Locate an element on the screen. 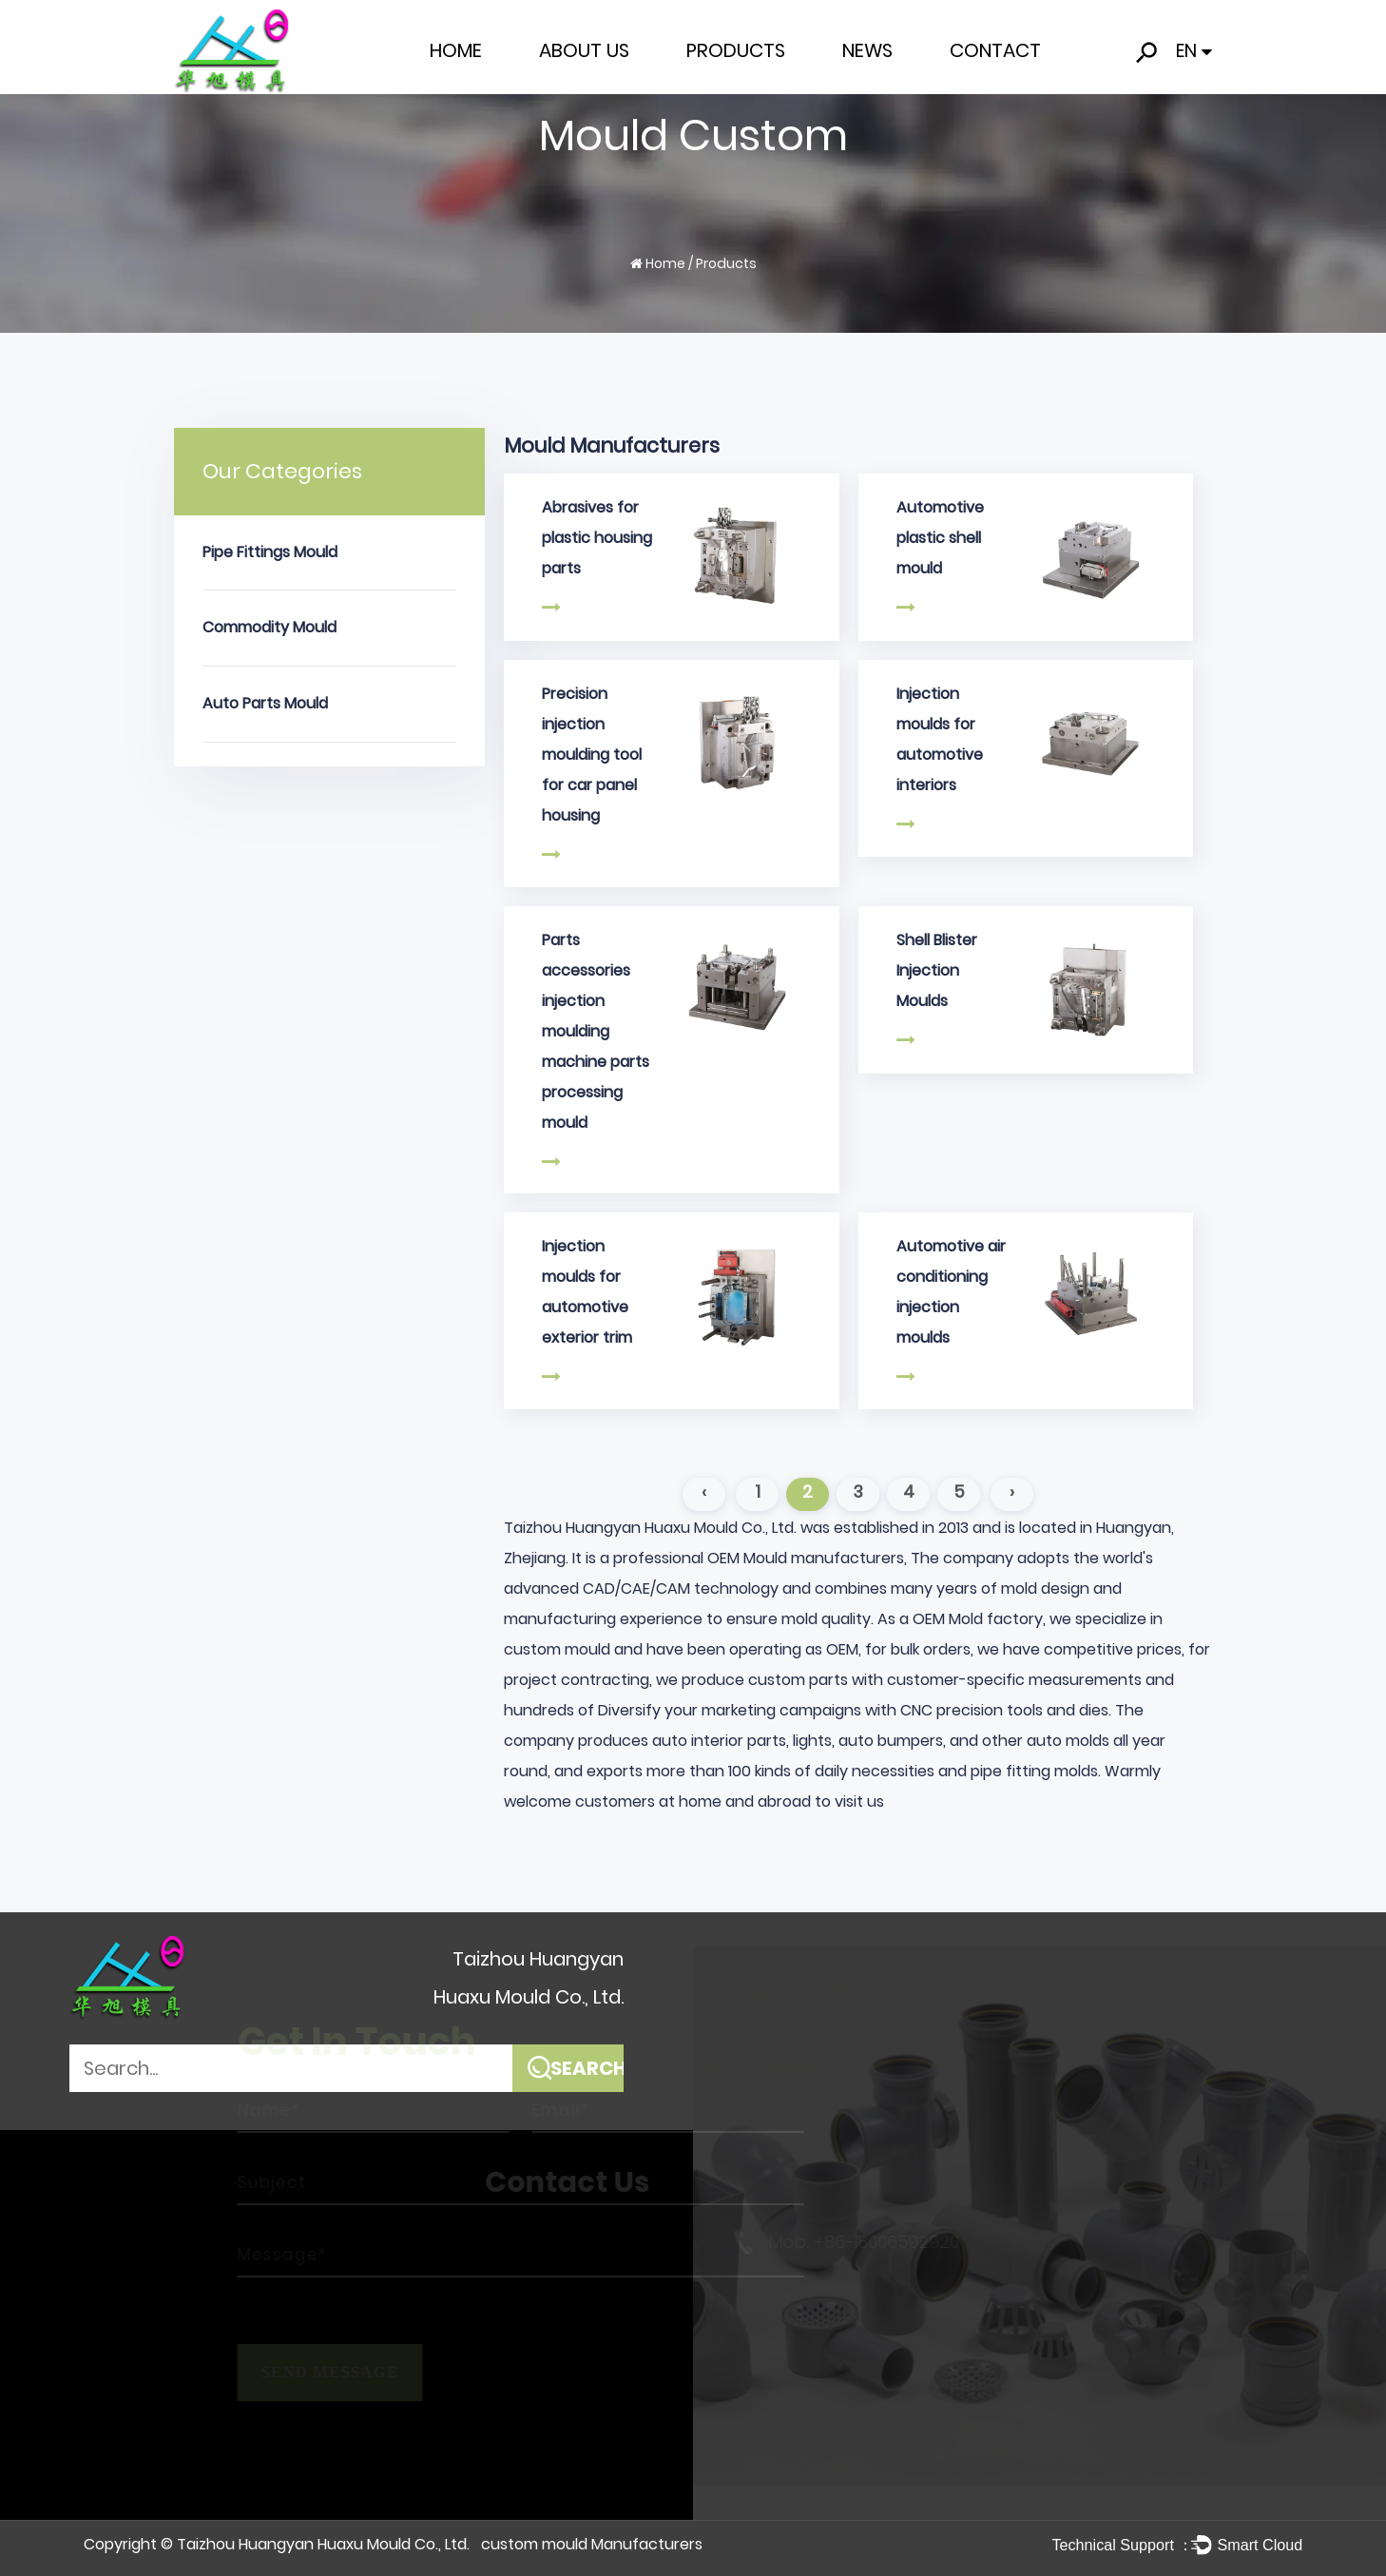 The image size is (1386, 2576). Taizhou Huangyan Huaxu Mould Co., Ltd. is located at coordinates (323, 2544).